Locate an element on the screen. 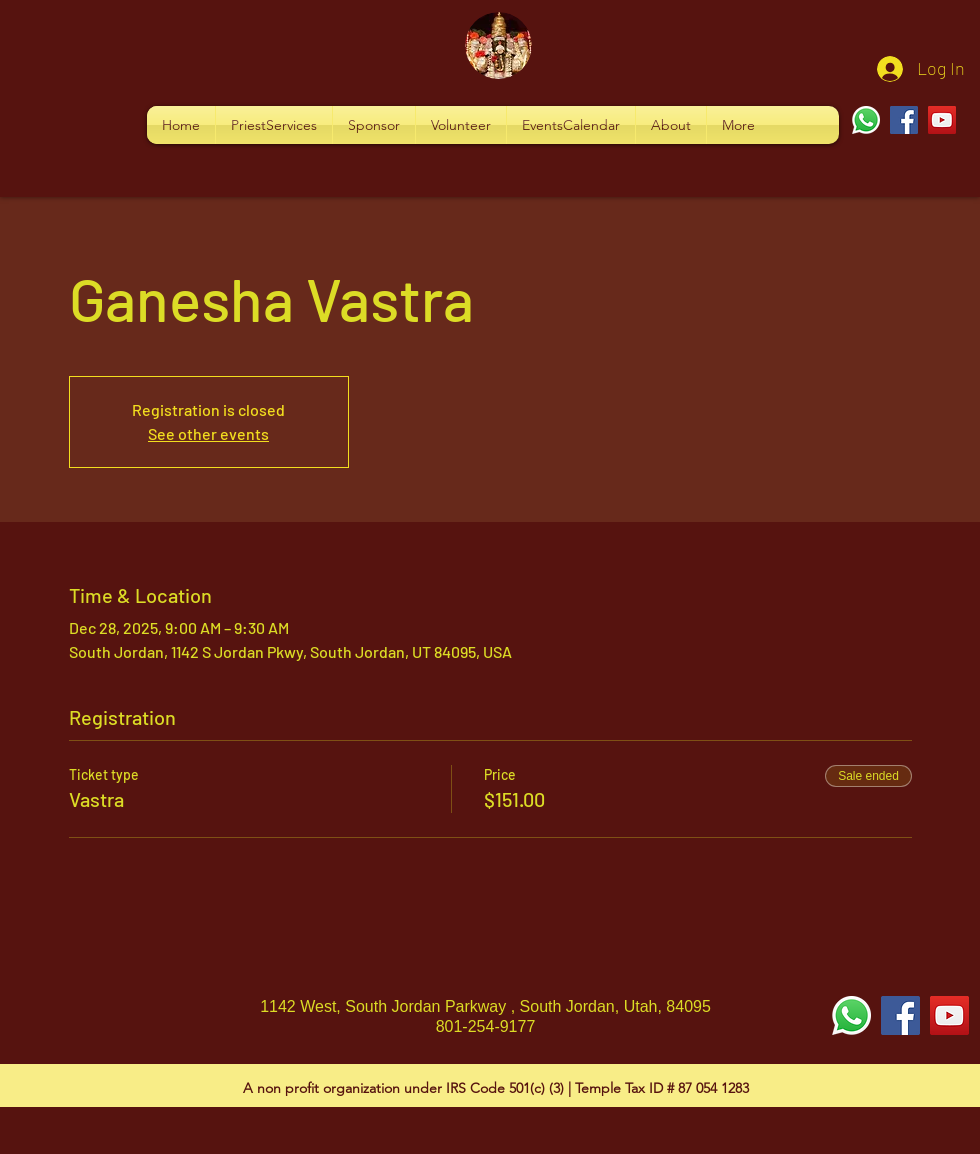  [Whatsapp] is located at coordinates (866, 120).